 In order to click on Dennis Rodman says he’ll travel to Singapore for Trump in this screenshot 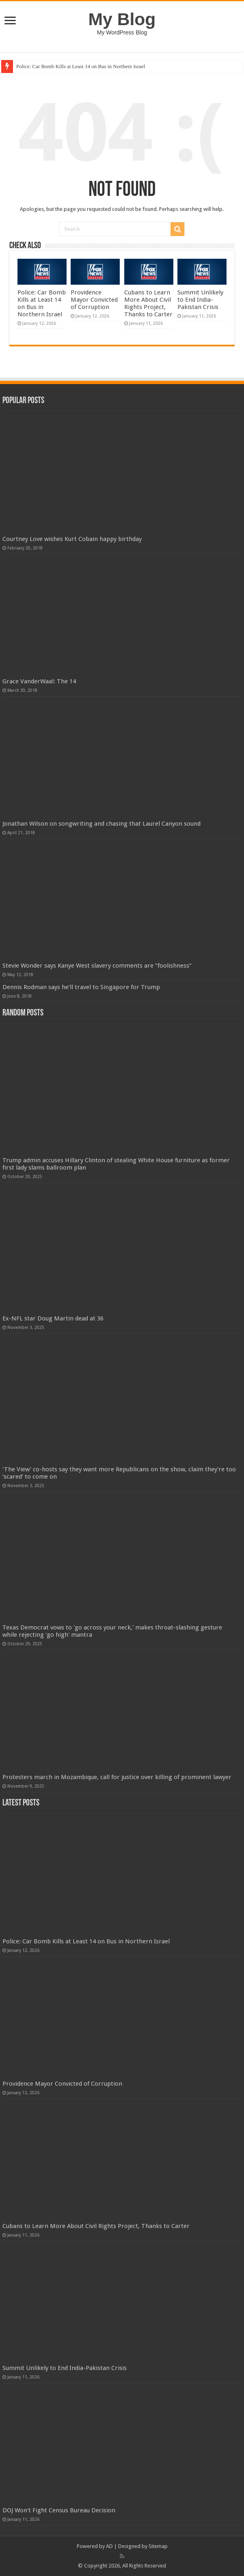, I will do `click(81, 987)`.